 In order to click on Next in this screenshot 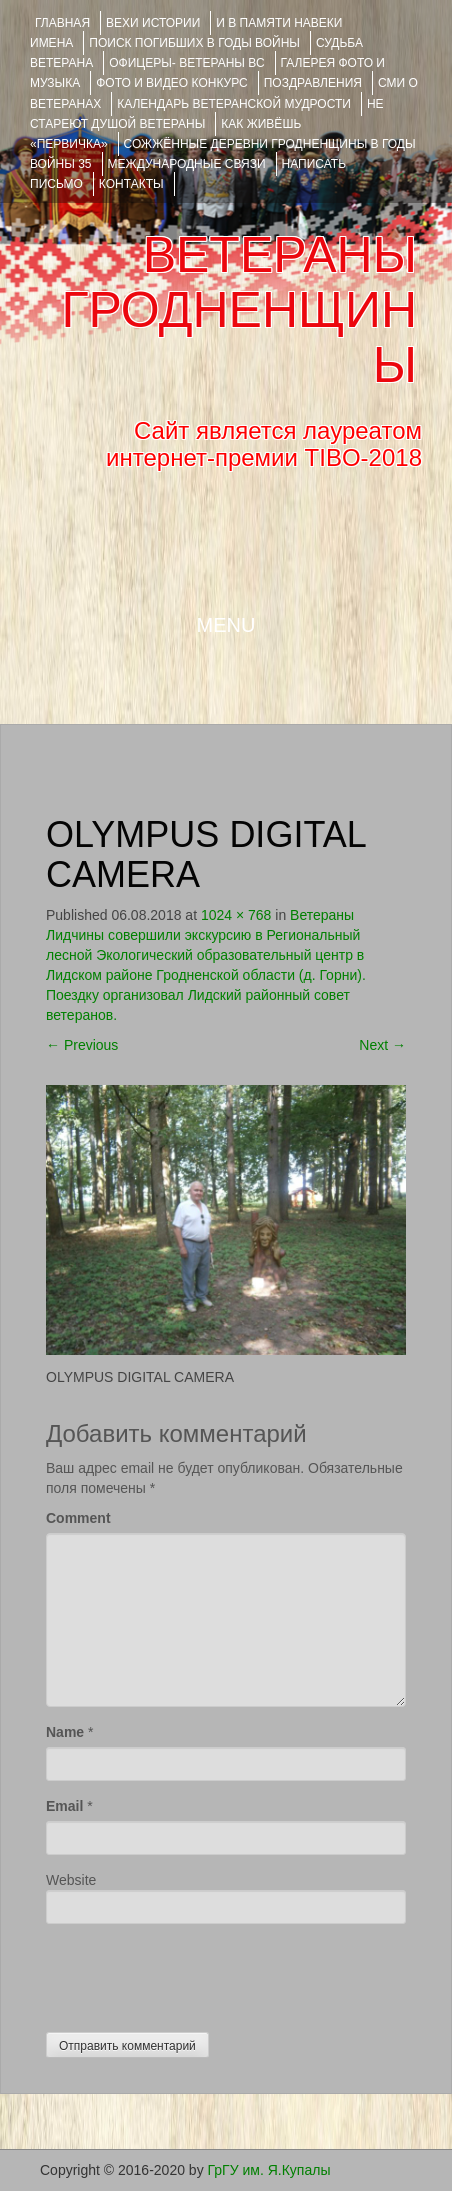, I will do `click(382, 1045)`.